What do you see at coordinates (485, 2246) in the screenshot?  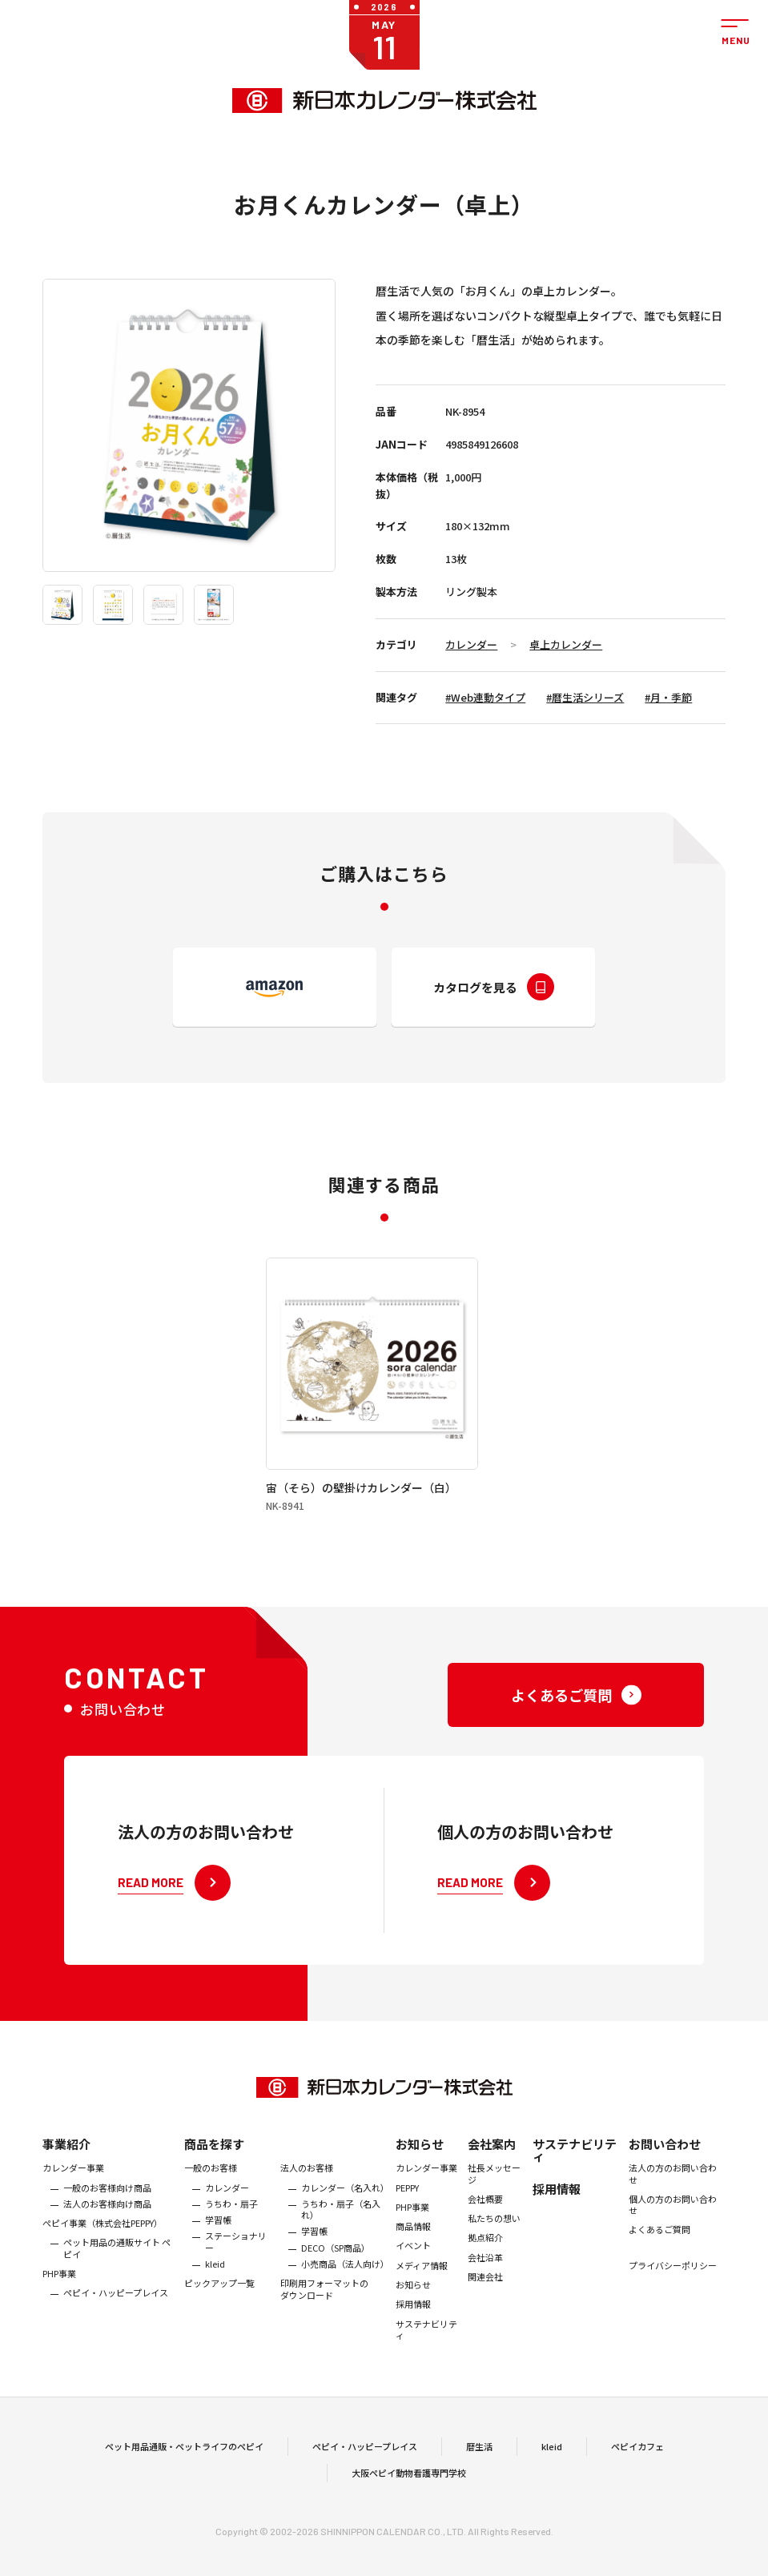 I see `会社概要` at bounding box center [485, 2246].